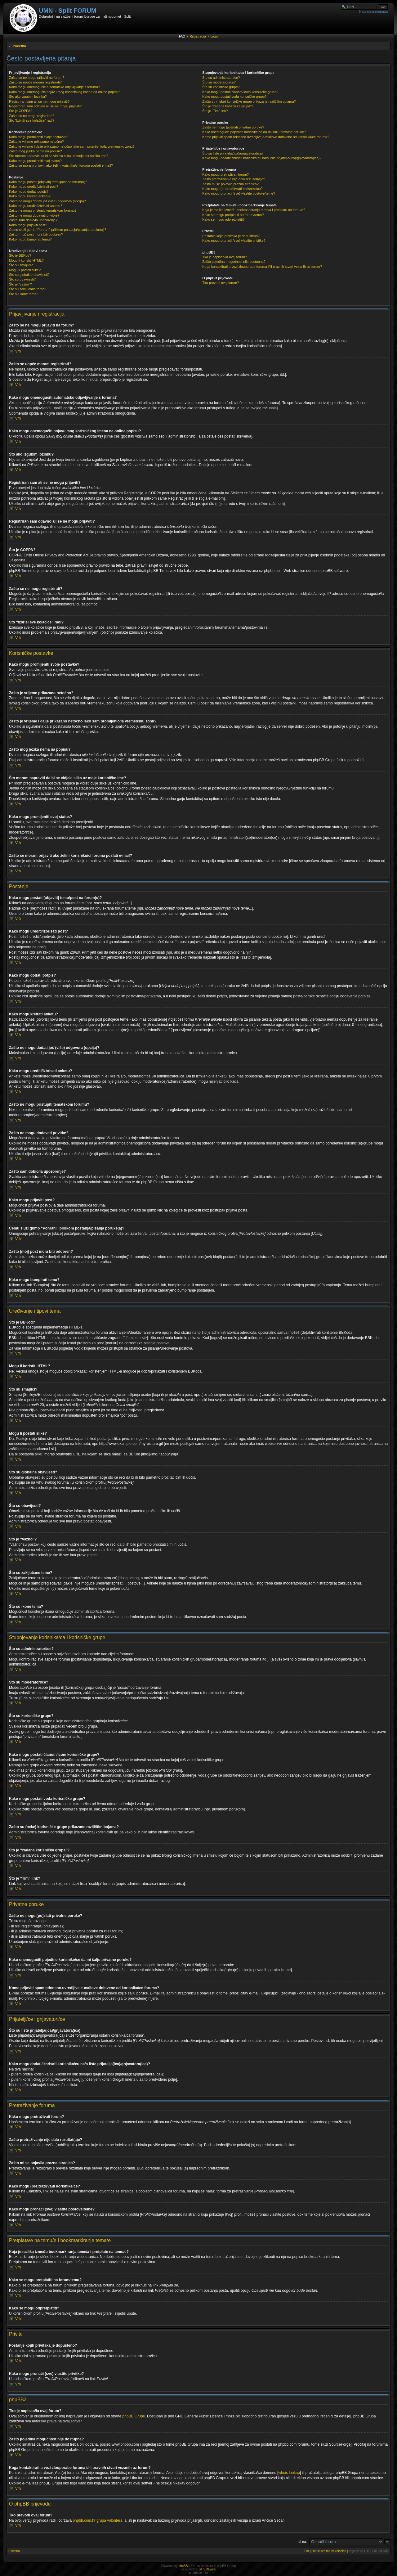 The width and height of the screenshot is (397, 2576). Describe the element at coordinates (265, 137) in the screenshot. I see `Kome prijaviti spam odnosno uvredljive e-mailove dobivene od korisnika/ce foruma?` at that location.